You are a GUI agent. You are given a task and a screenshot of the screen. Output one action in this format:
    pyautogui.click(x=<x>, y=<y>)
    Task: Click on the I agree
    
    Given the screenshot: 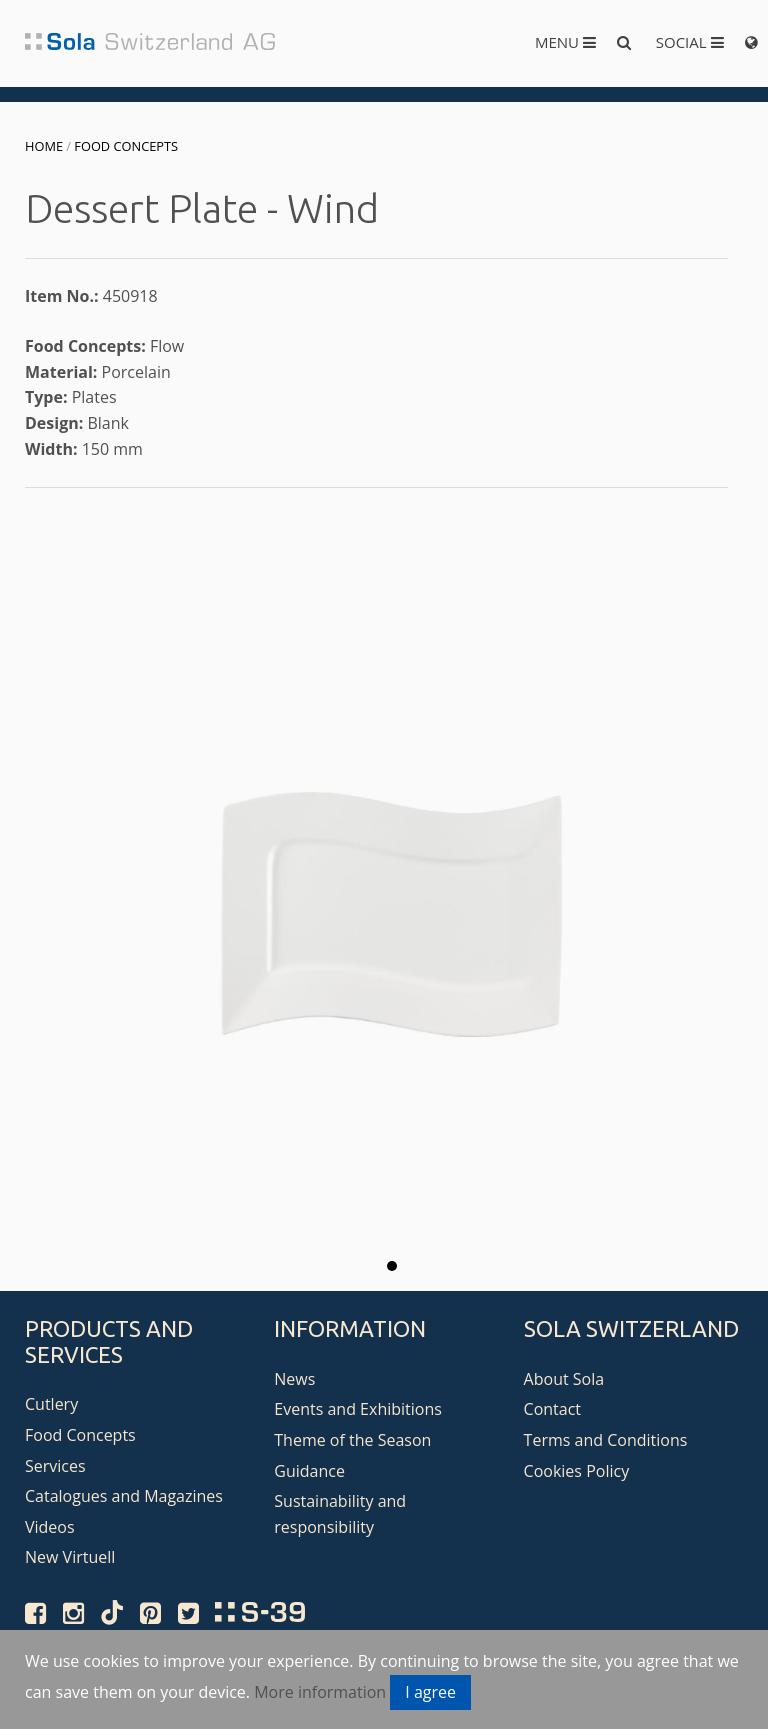 What is the action you would take?
    pyautogui.click(x=430, y=1692)
    